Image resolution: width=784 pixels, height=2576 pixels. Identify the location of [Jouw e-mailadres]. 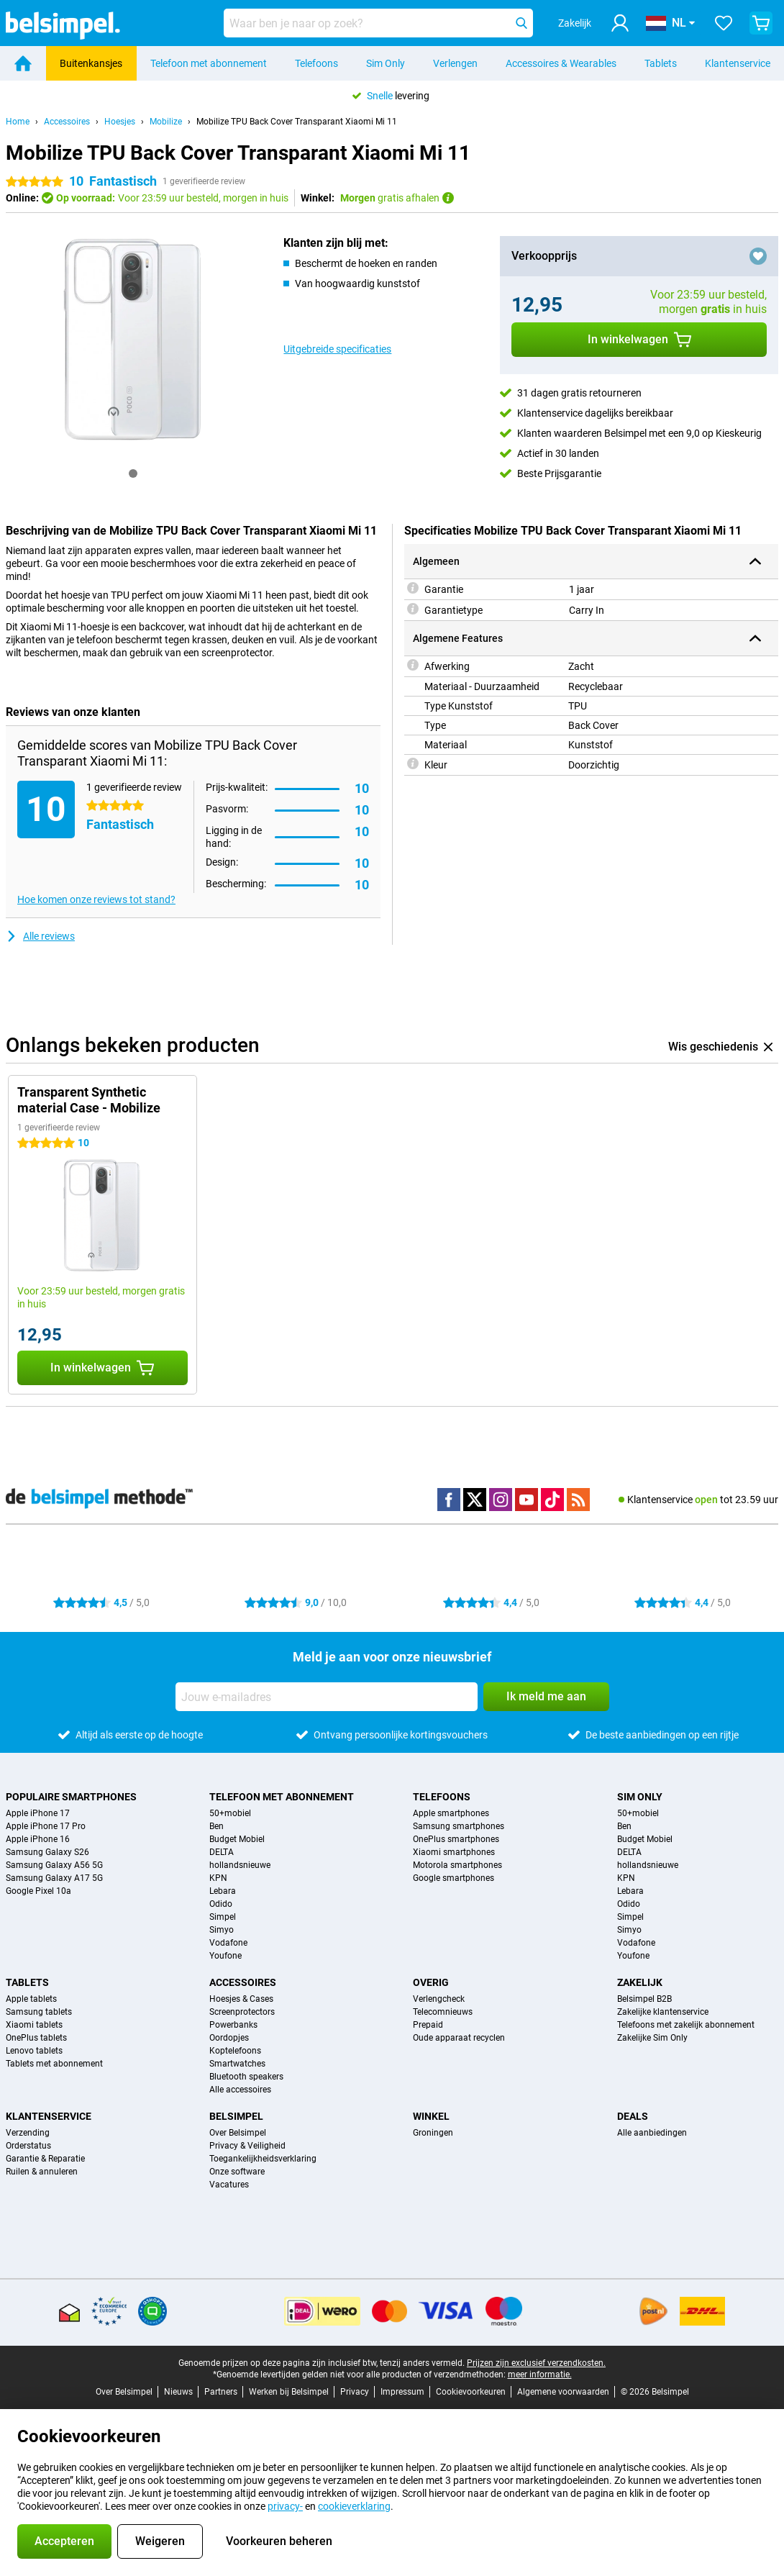
(327, 1696).